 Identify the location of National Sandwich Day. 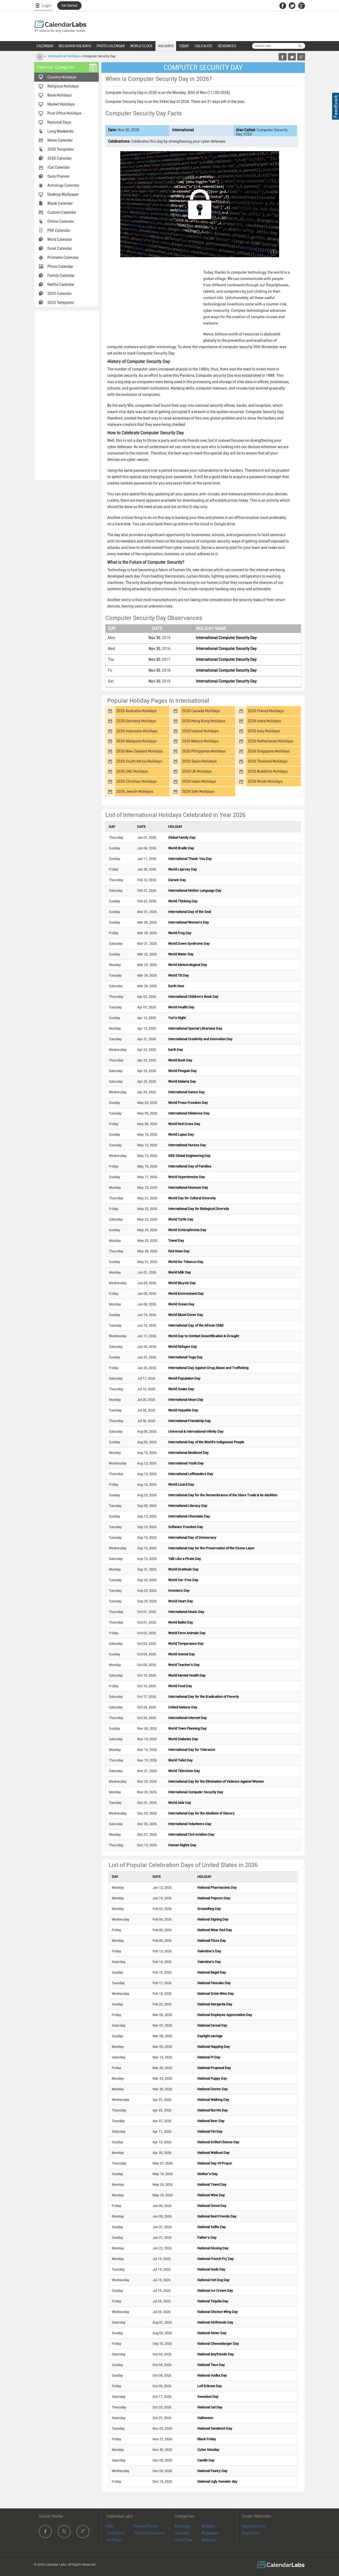
(214, 2428).